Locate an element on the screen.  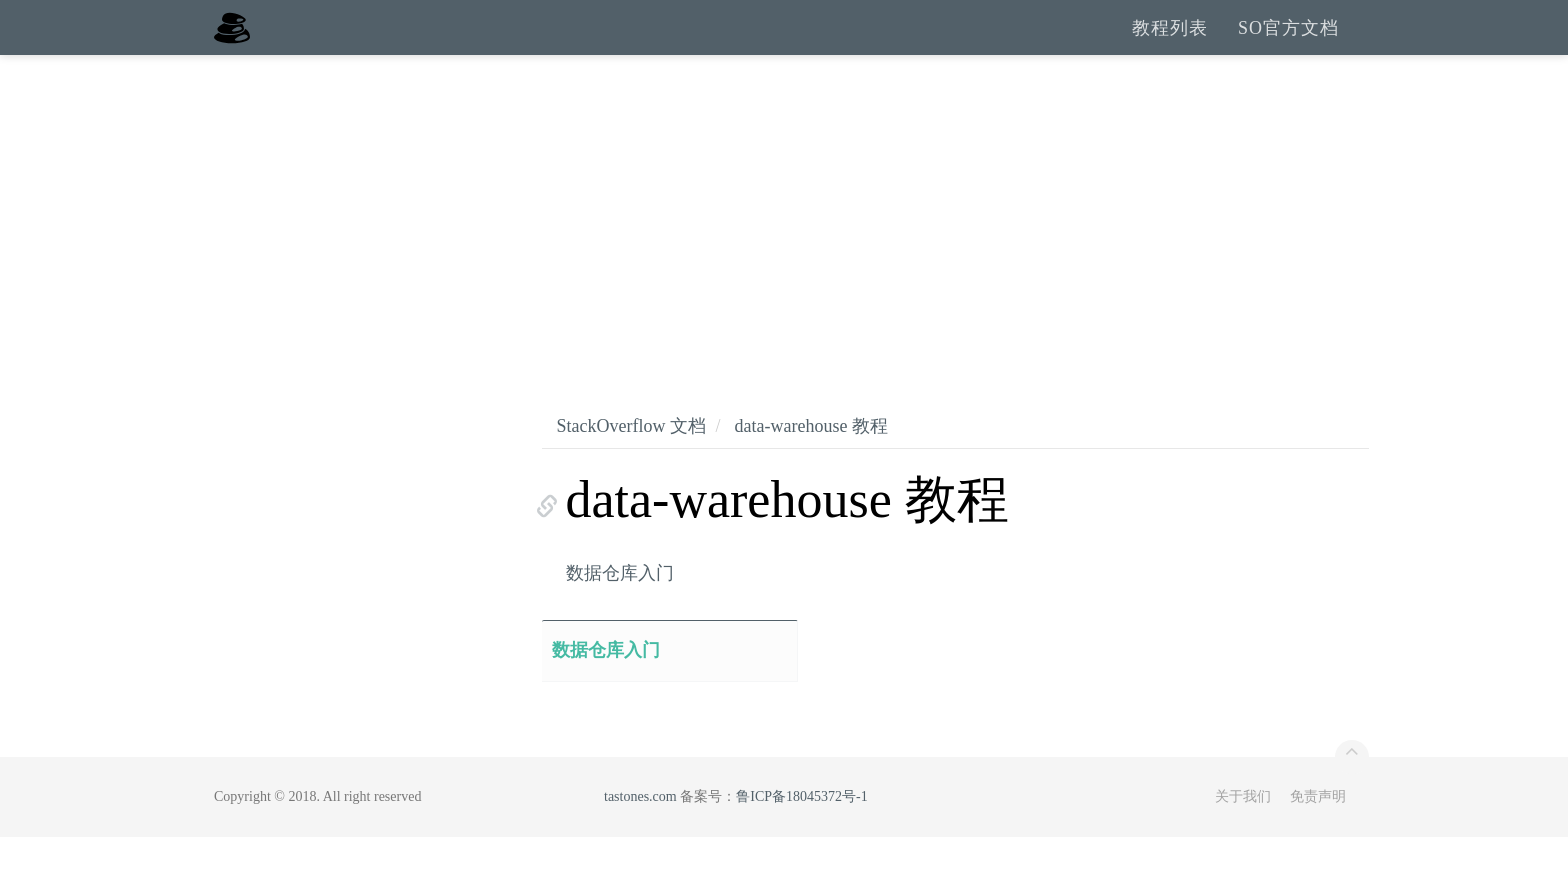
关于我们 is located at coordinates (1243, 831).